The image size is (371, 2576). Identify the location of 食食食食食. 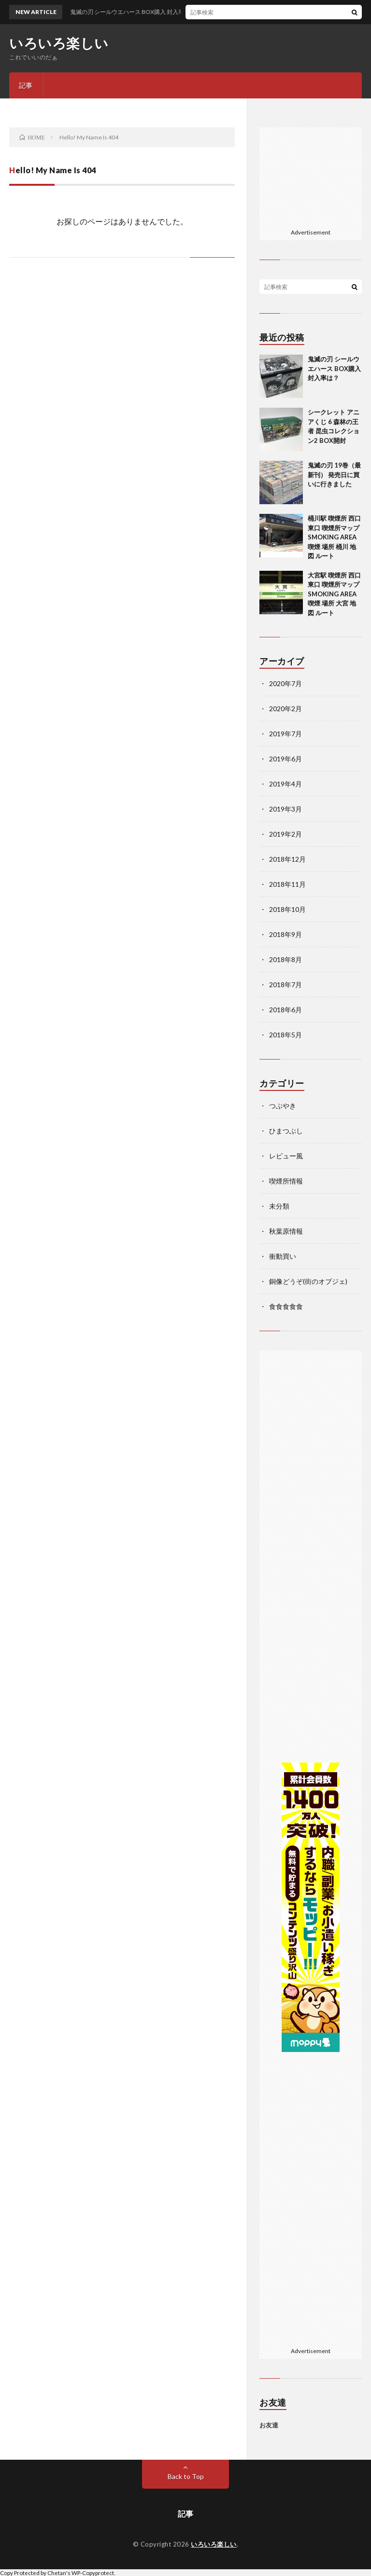
(286, 1306).